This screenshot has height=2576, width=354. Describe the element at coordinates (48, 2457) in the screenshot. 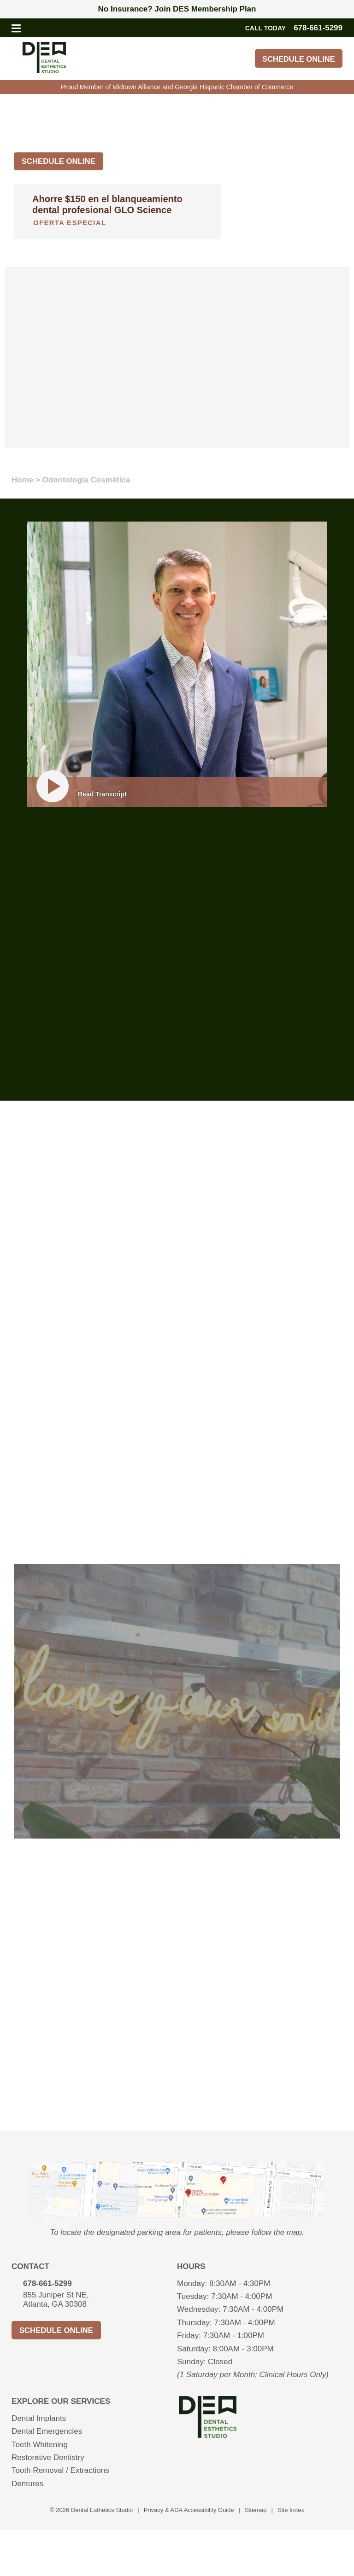

I see `Restorative Dentistry` at that location.